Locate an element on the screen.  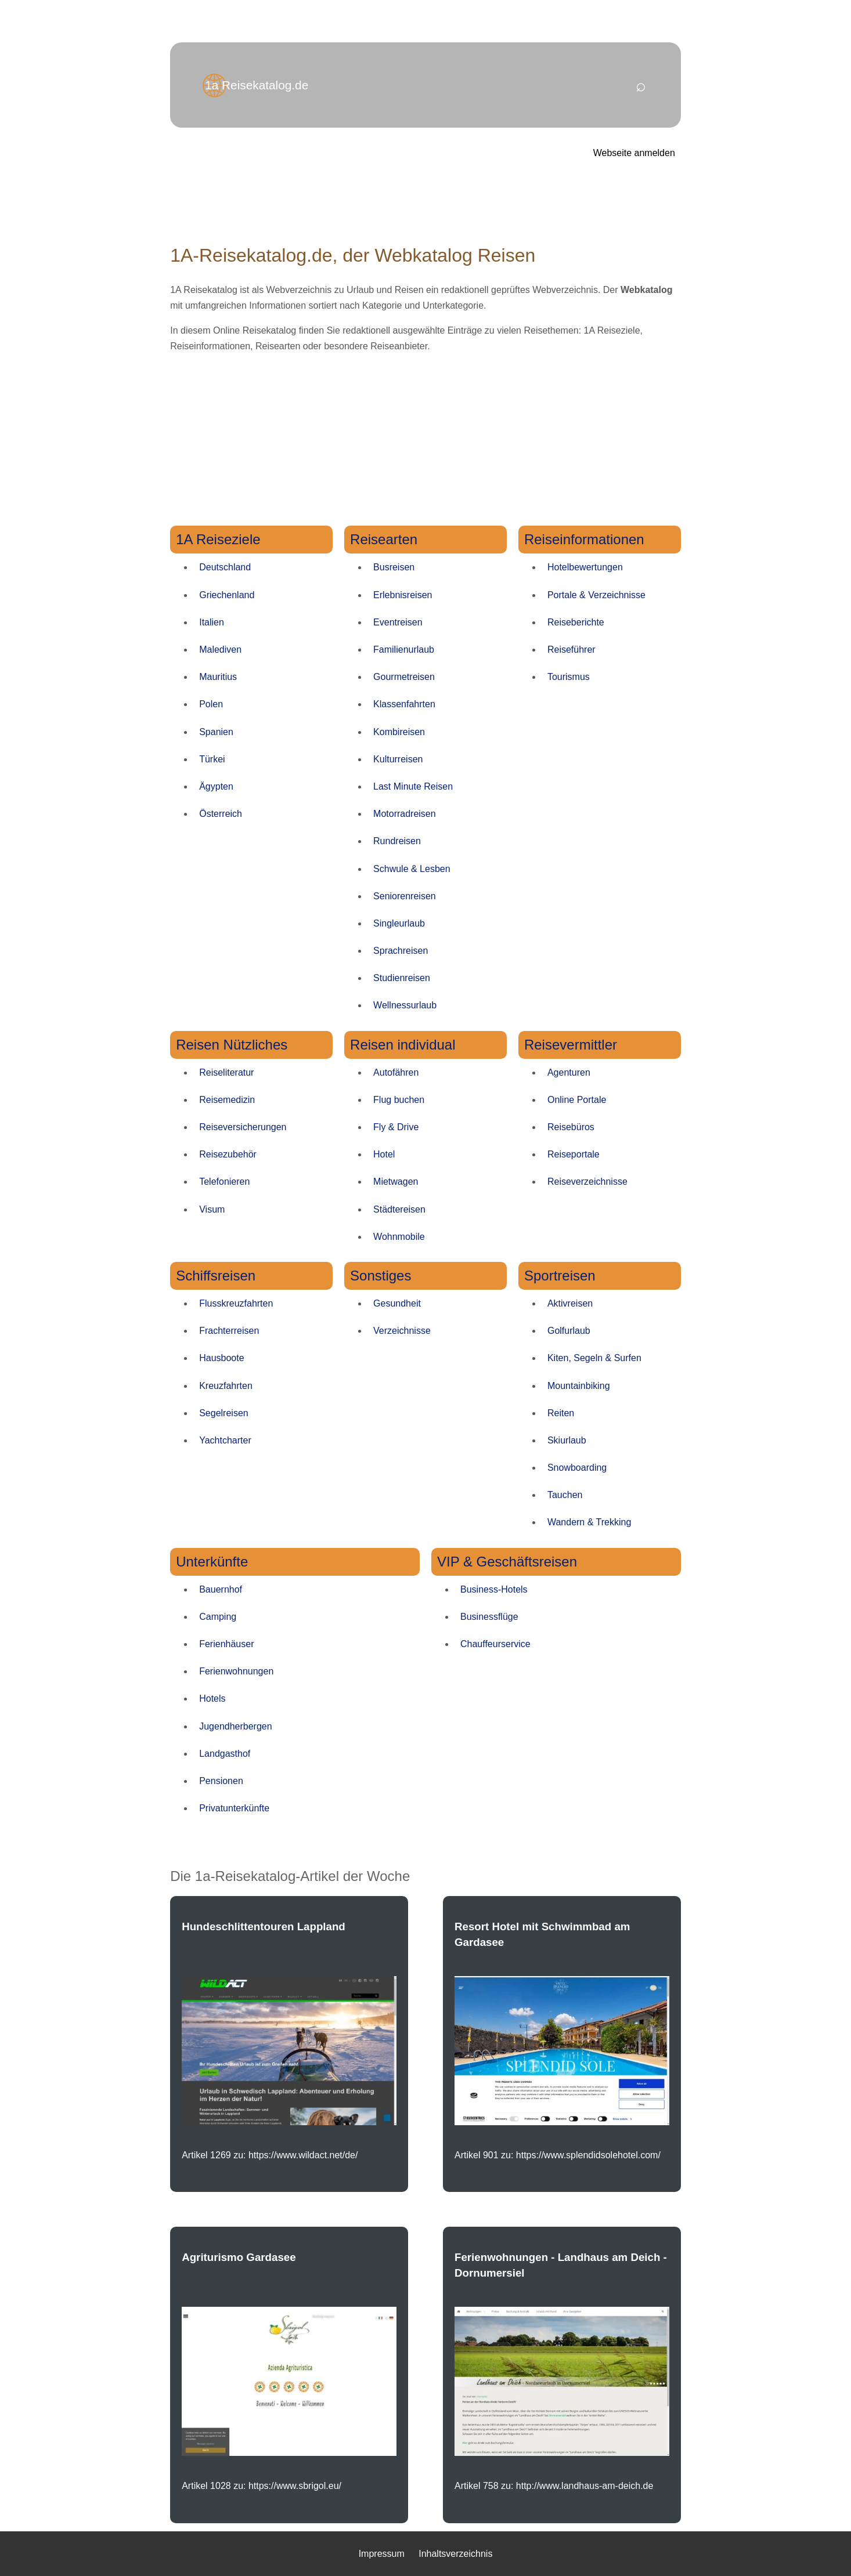
Inhaltsverzeichnis is located at coordinates (455, 2554).